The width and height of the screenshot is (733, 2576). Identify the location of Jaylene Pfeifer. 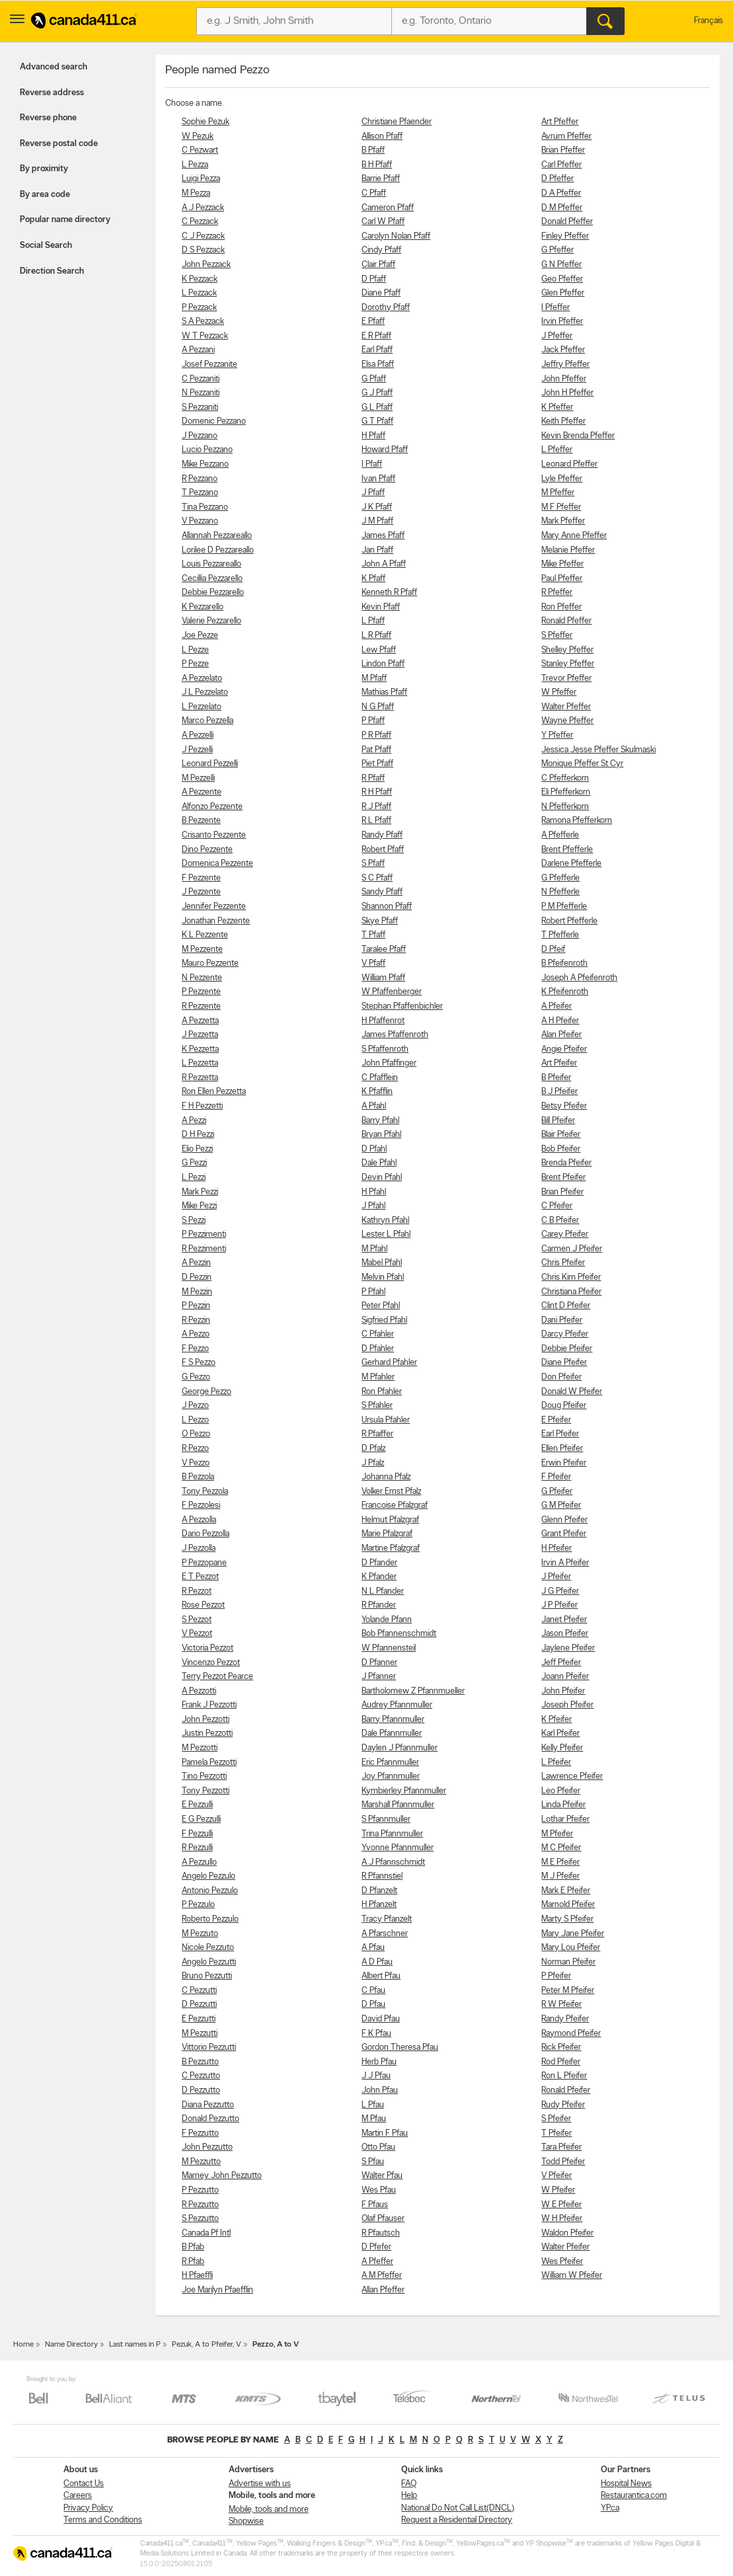
(568, 1648).